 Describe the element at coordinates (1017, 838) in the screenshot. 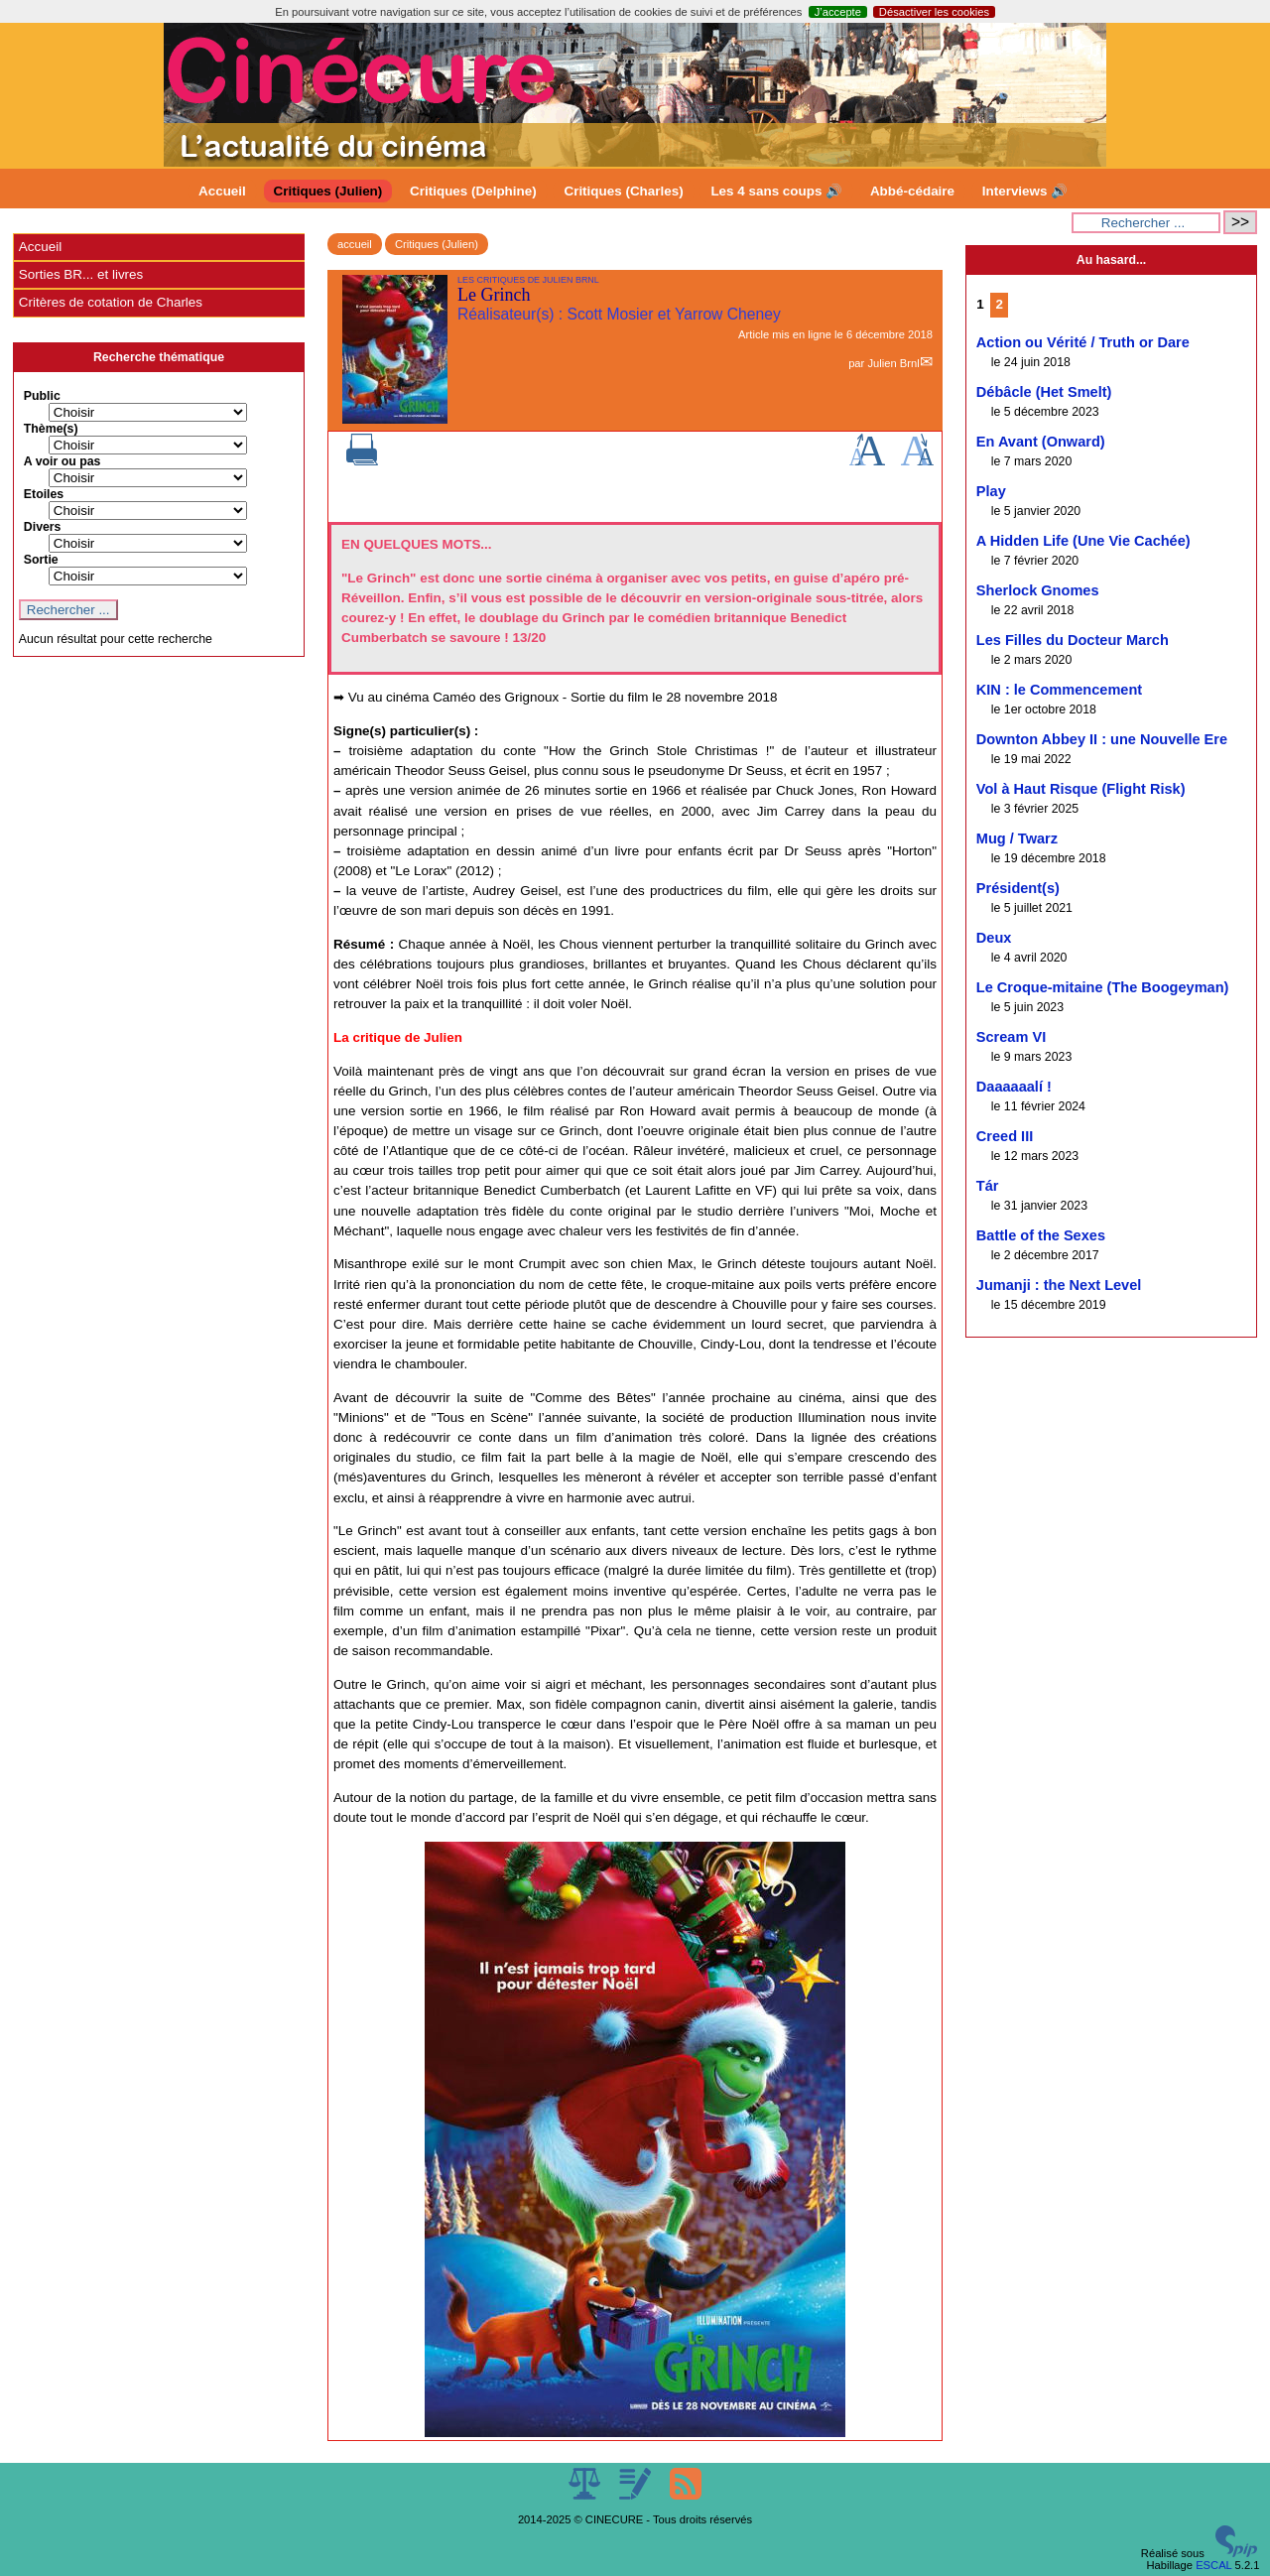

I see `Mug / Twarz` at that location.